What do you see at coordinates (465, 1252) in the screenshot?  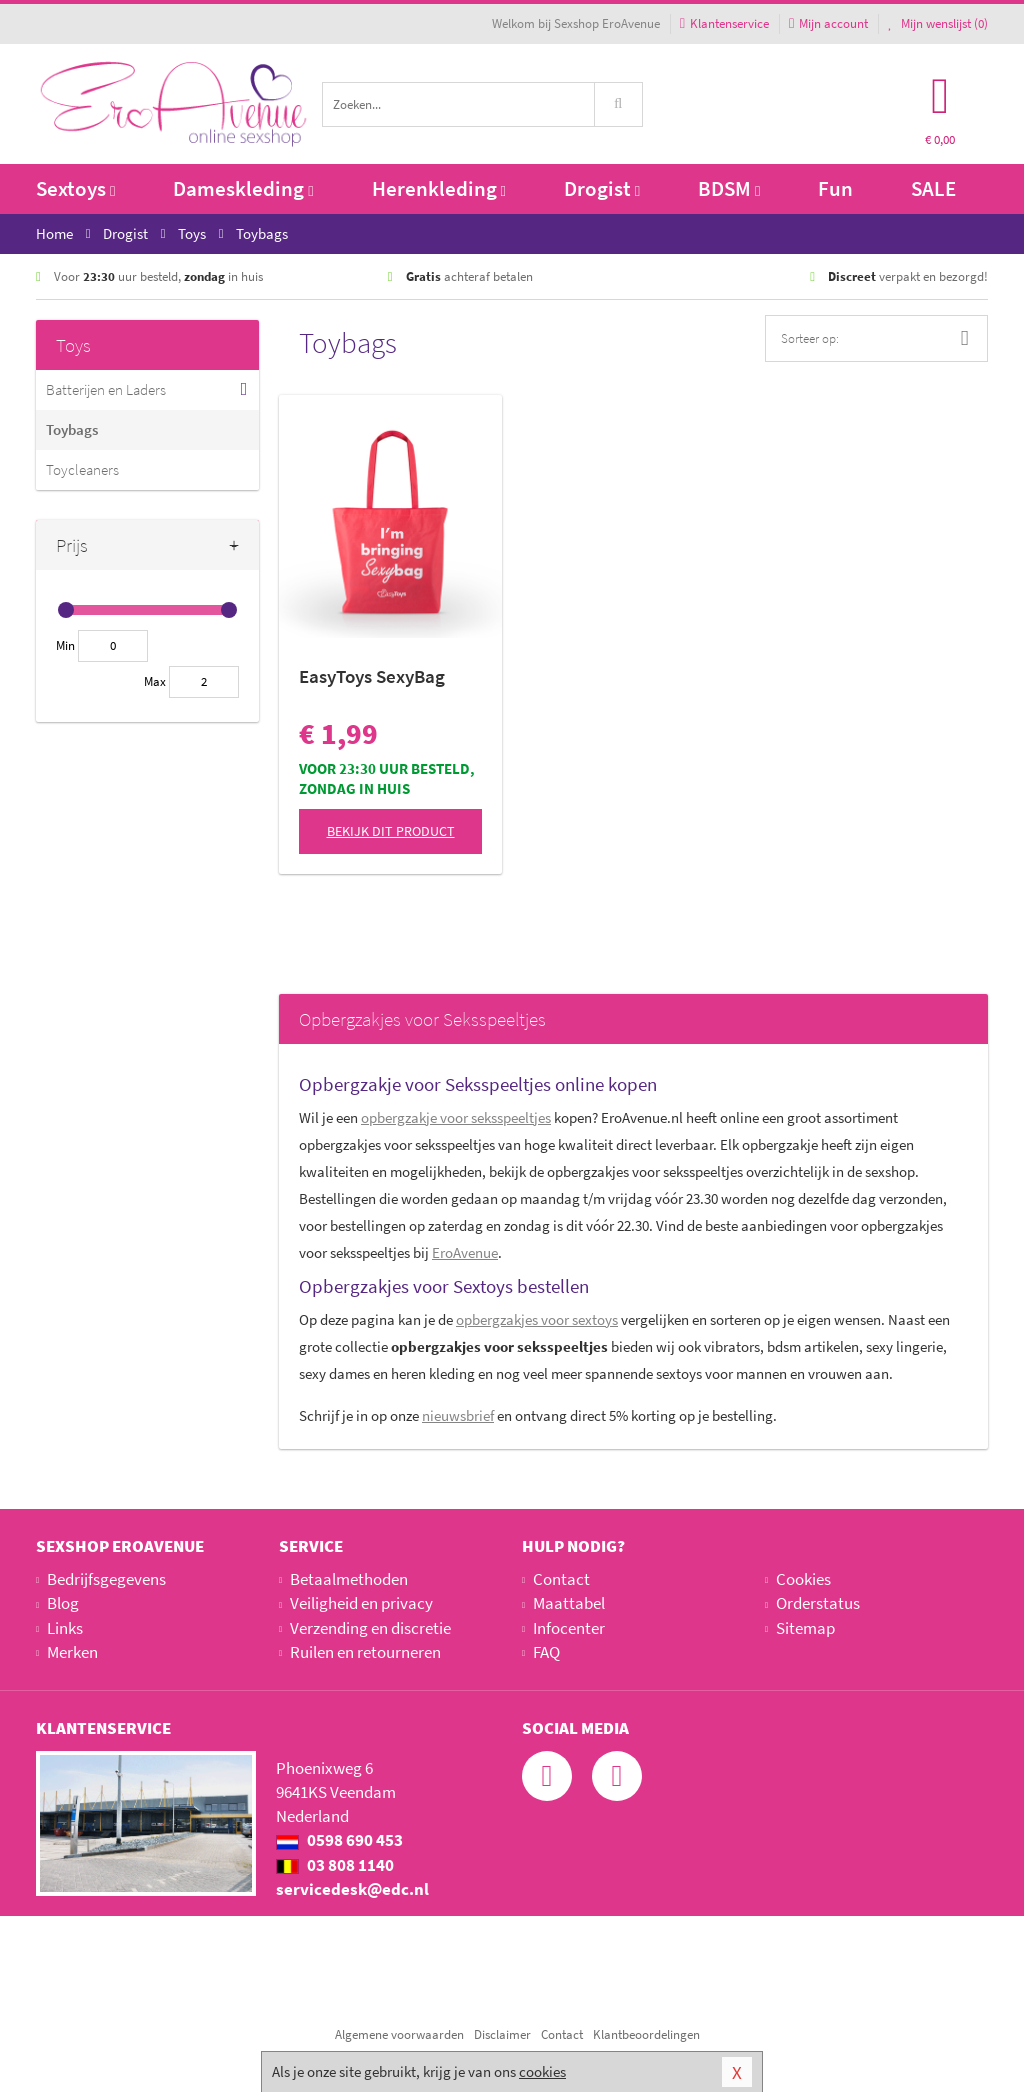 I see `EroAvenue` at bounding box center [465, 1252].